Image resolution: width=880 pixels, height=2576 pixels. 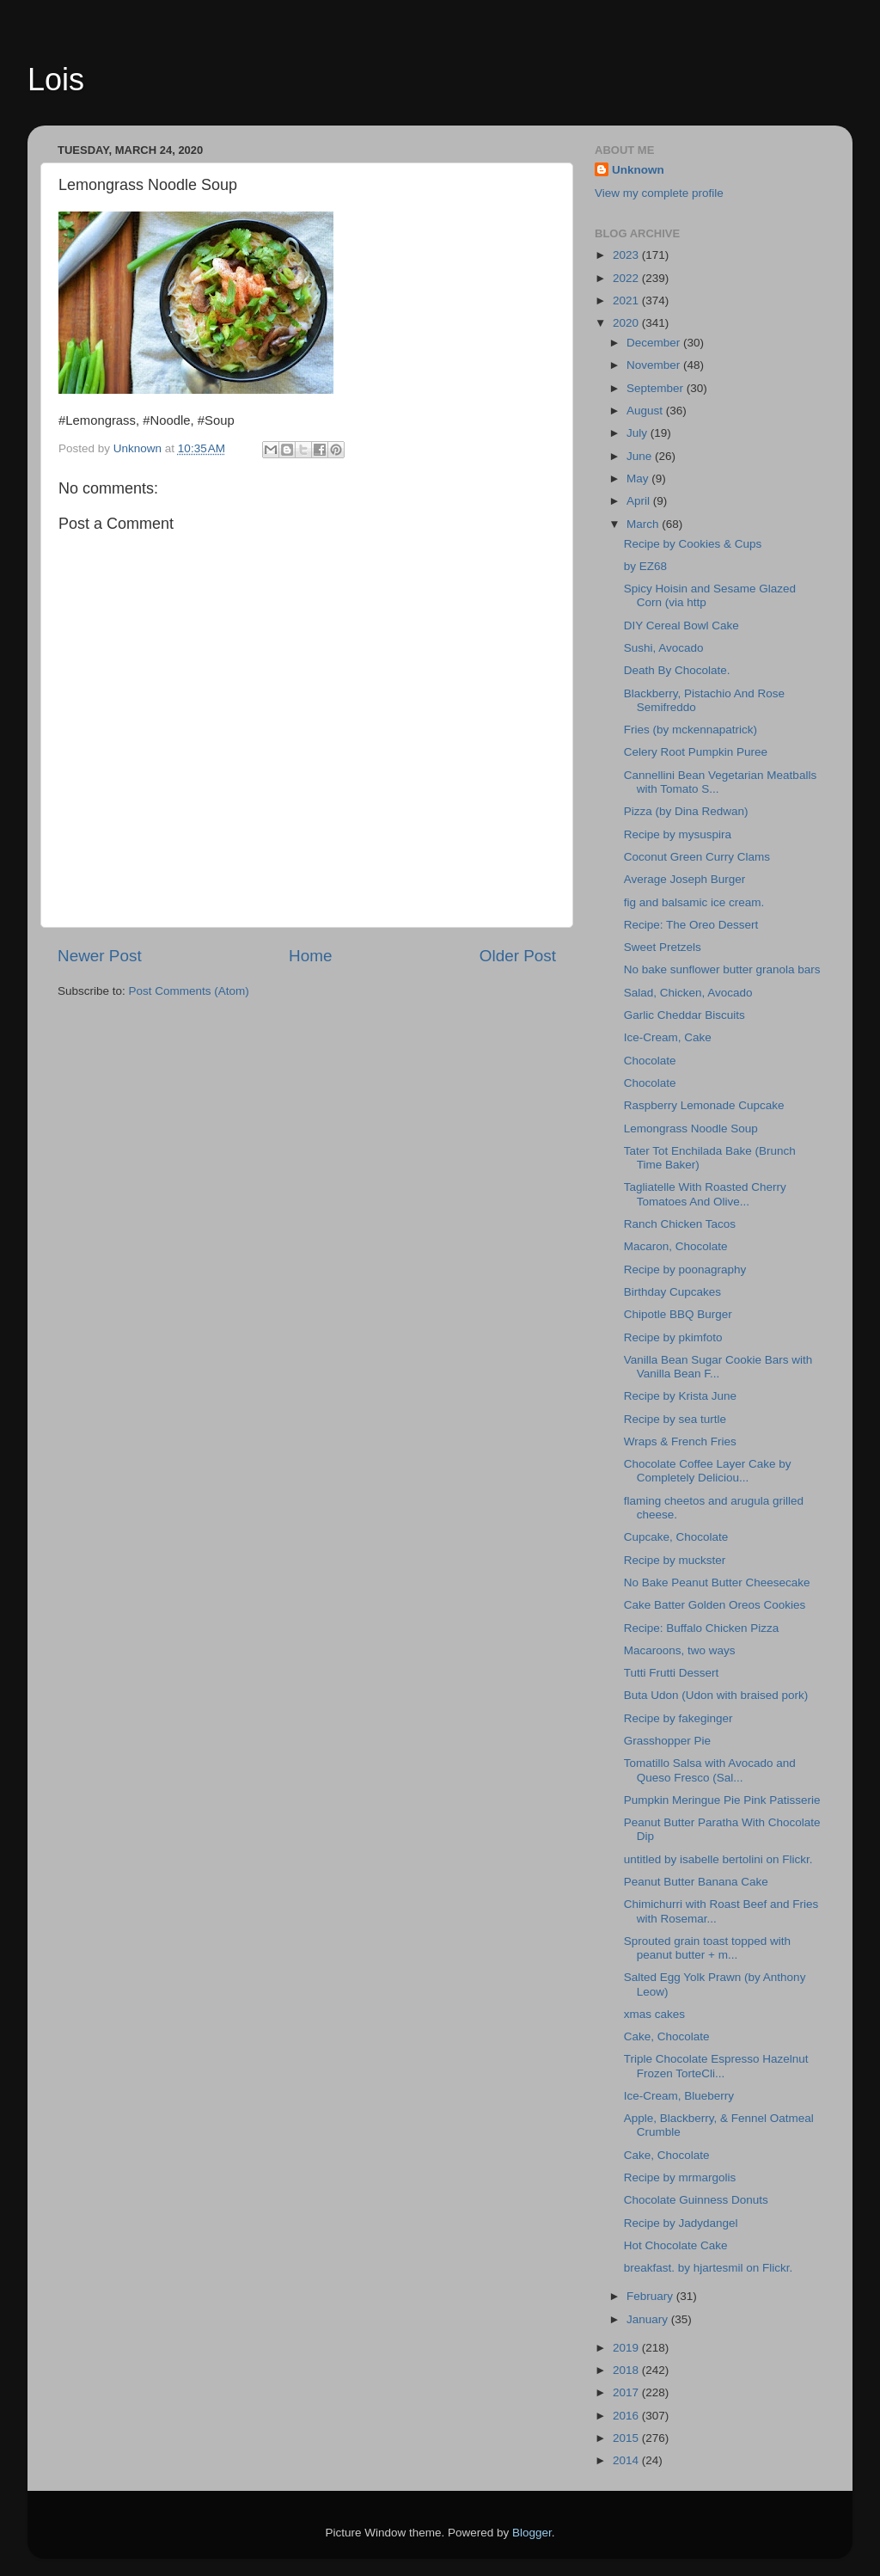 I want to click on Unknown, so click(x=638, y=169).